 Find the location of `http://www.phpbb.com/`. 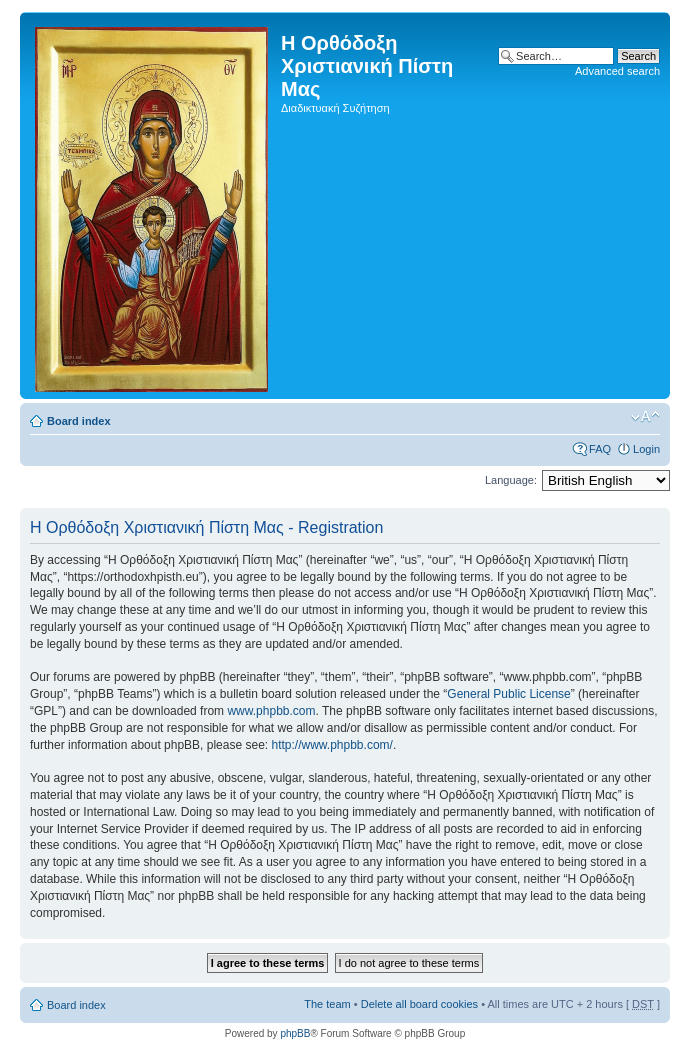

http://www.phpbb.com/ is located at coordinates (331, 745).